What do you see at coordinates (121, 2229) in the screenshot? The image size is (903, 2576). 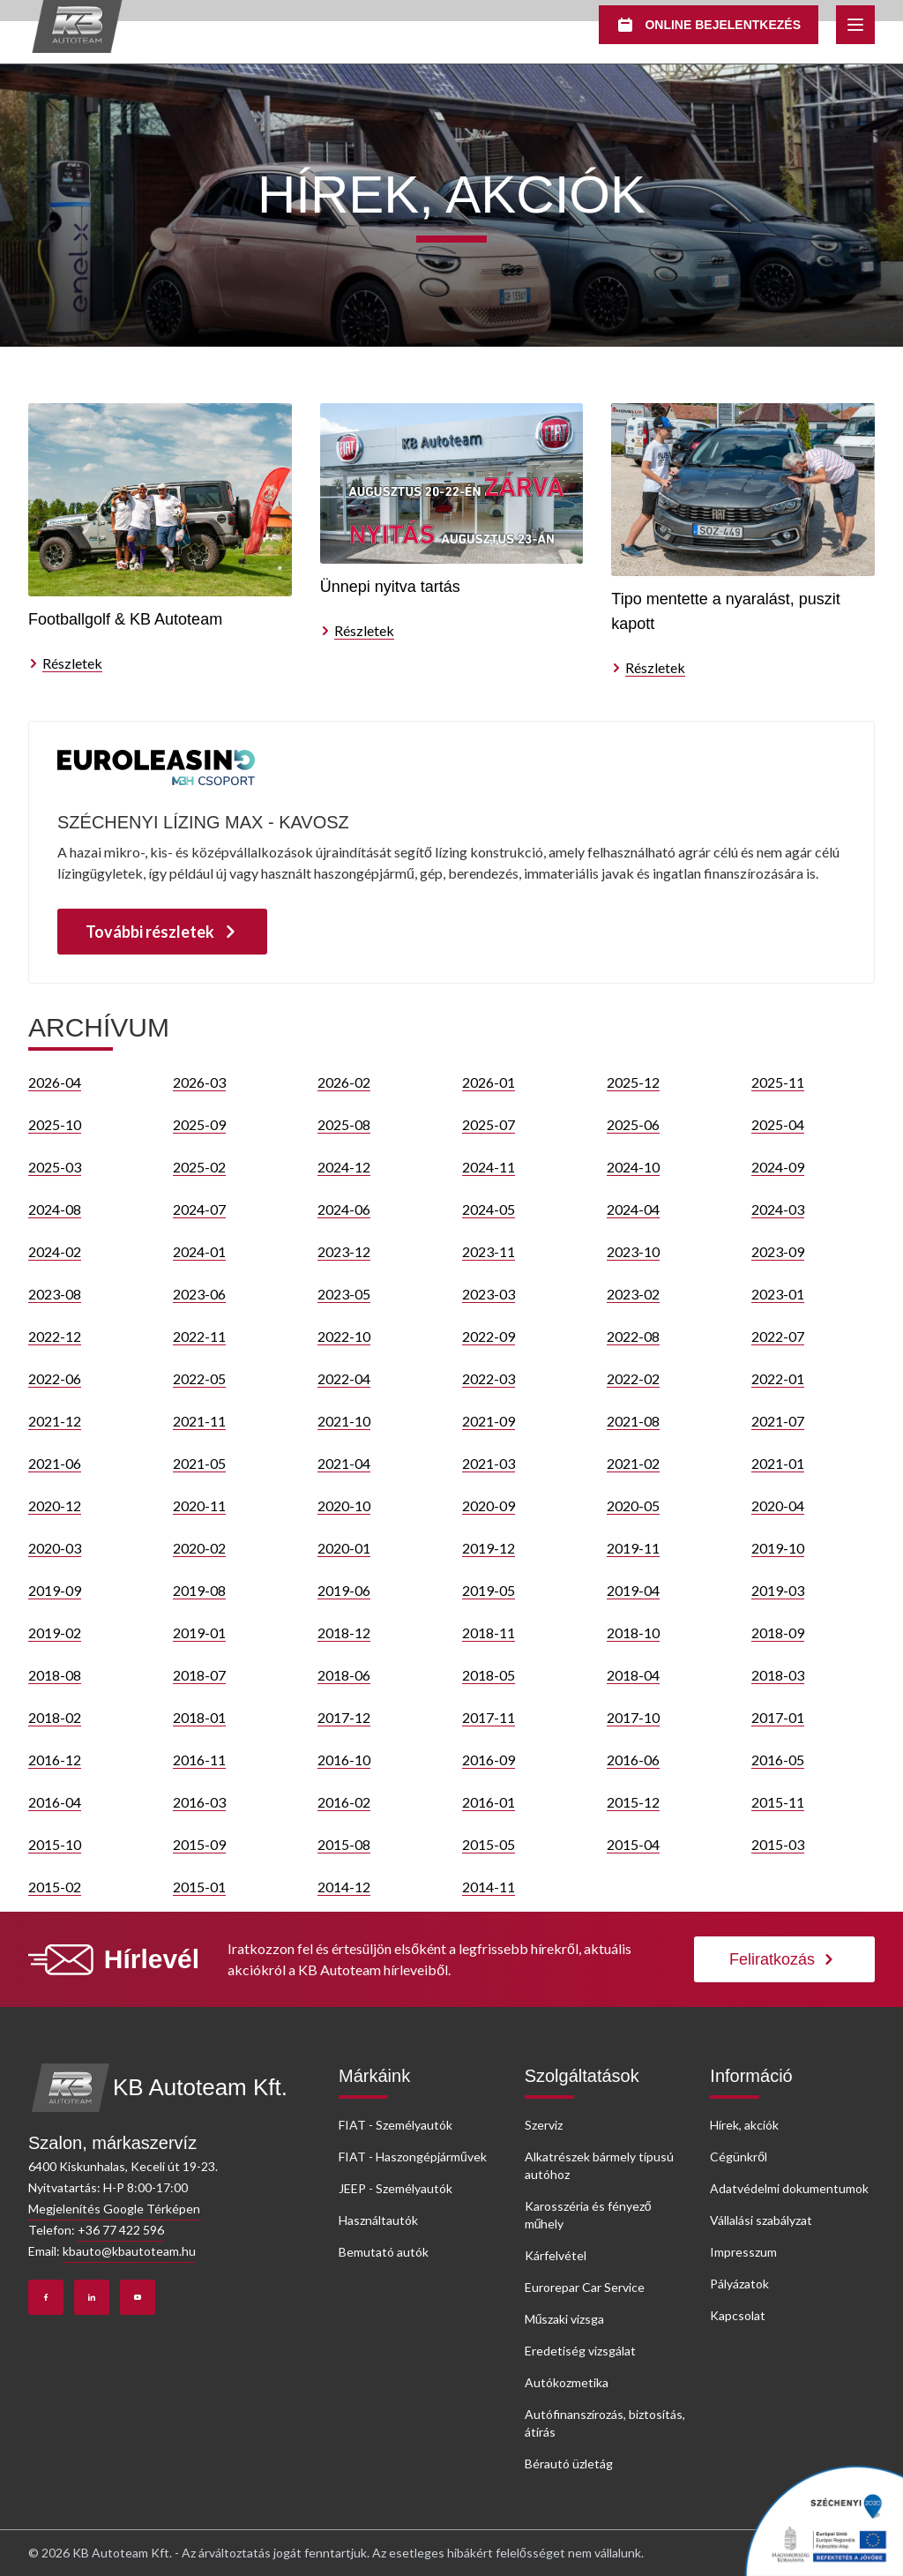 I see `+36 77 422 596` at bounding box center [121, 2229].